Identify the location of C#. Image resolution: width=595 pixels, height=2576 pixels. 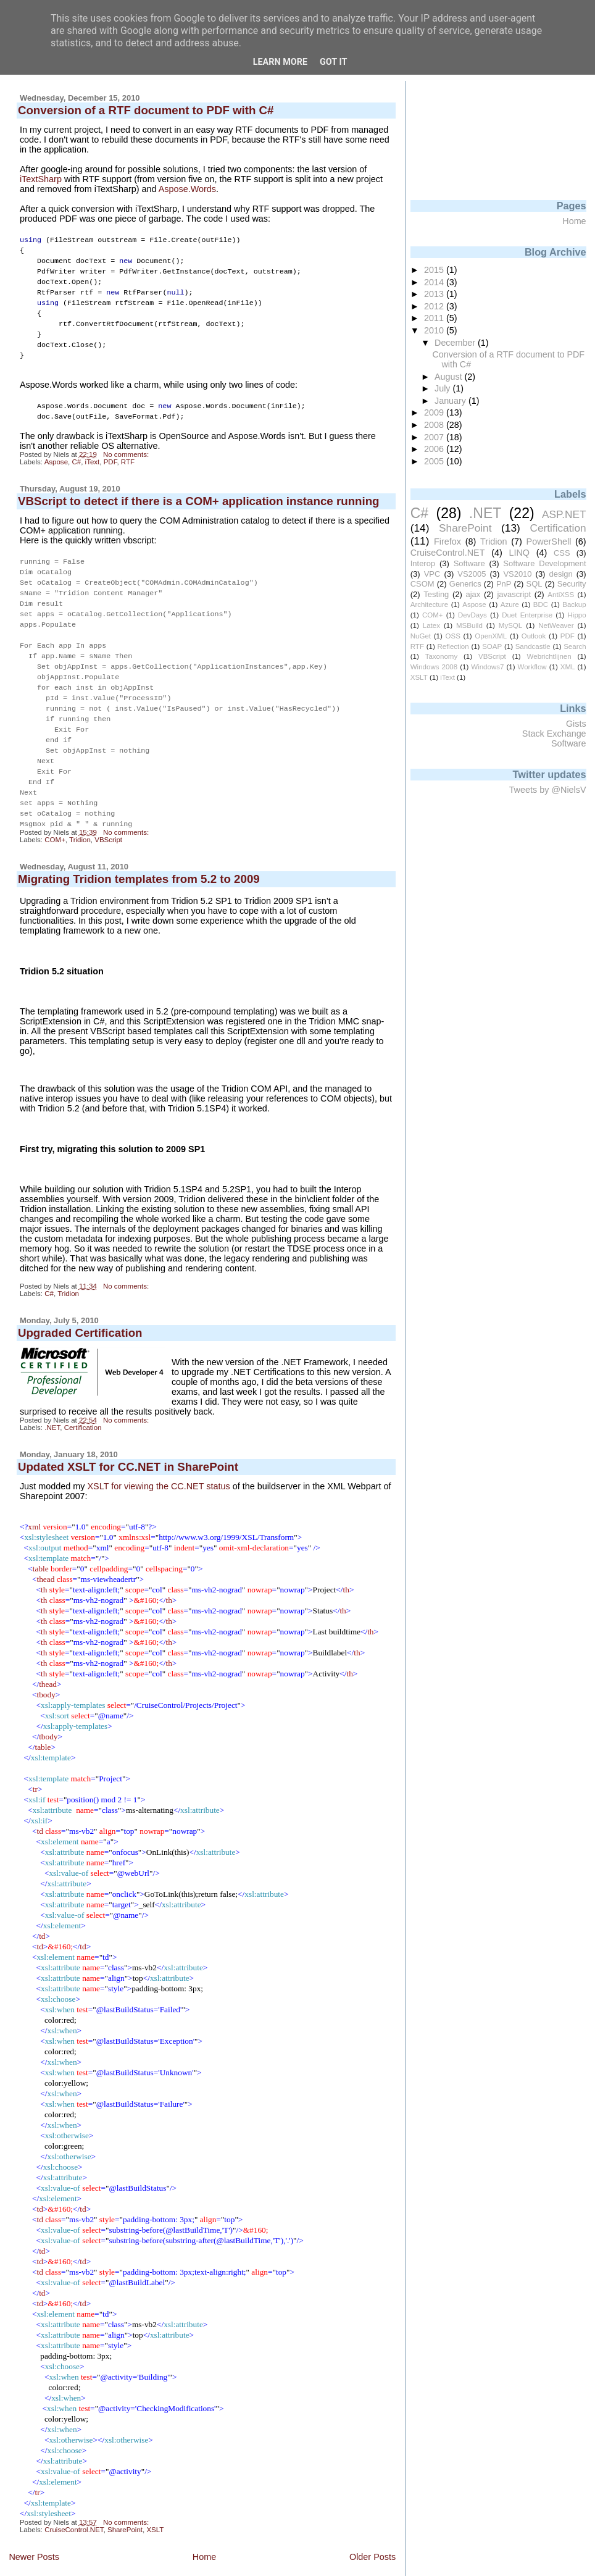
(76, 452).